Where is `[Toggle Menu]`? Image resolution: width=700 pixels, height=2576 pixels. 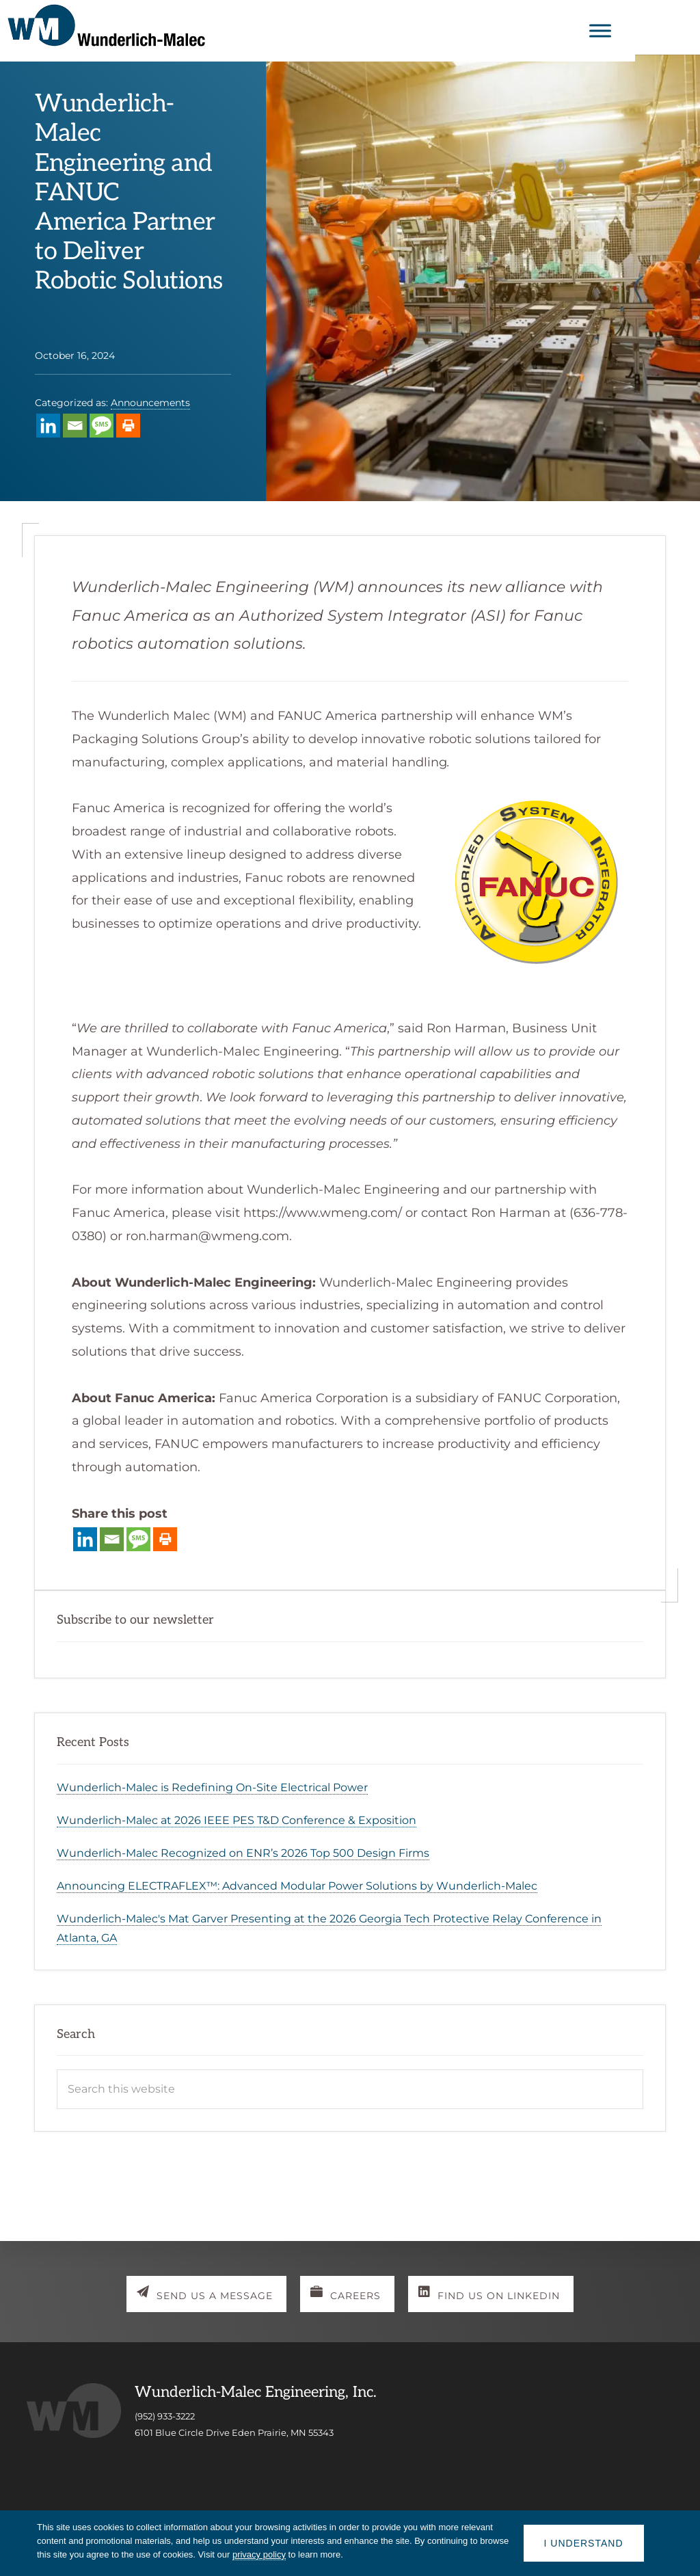
[Toggle Menu] is located at coordinates (665, 30).